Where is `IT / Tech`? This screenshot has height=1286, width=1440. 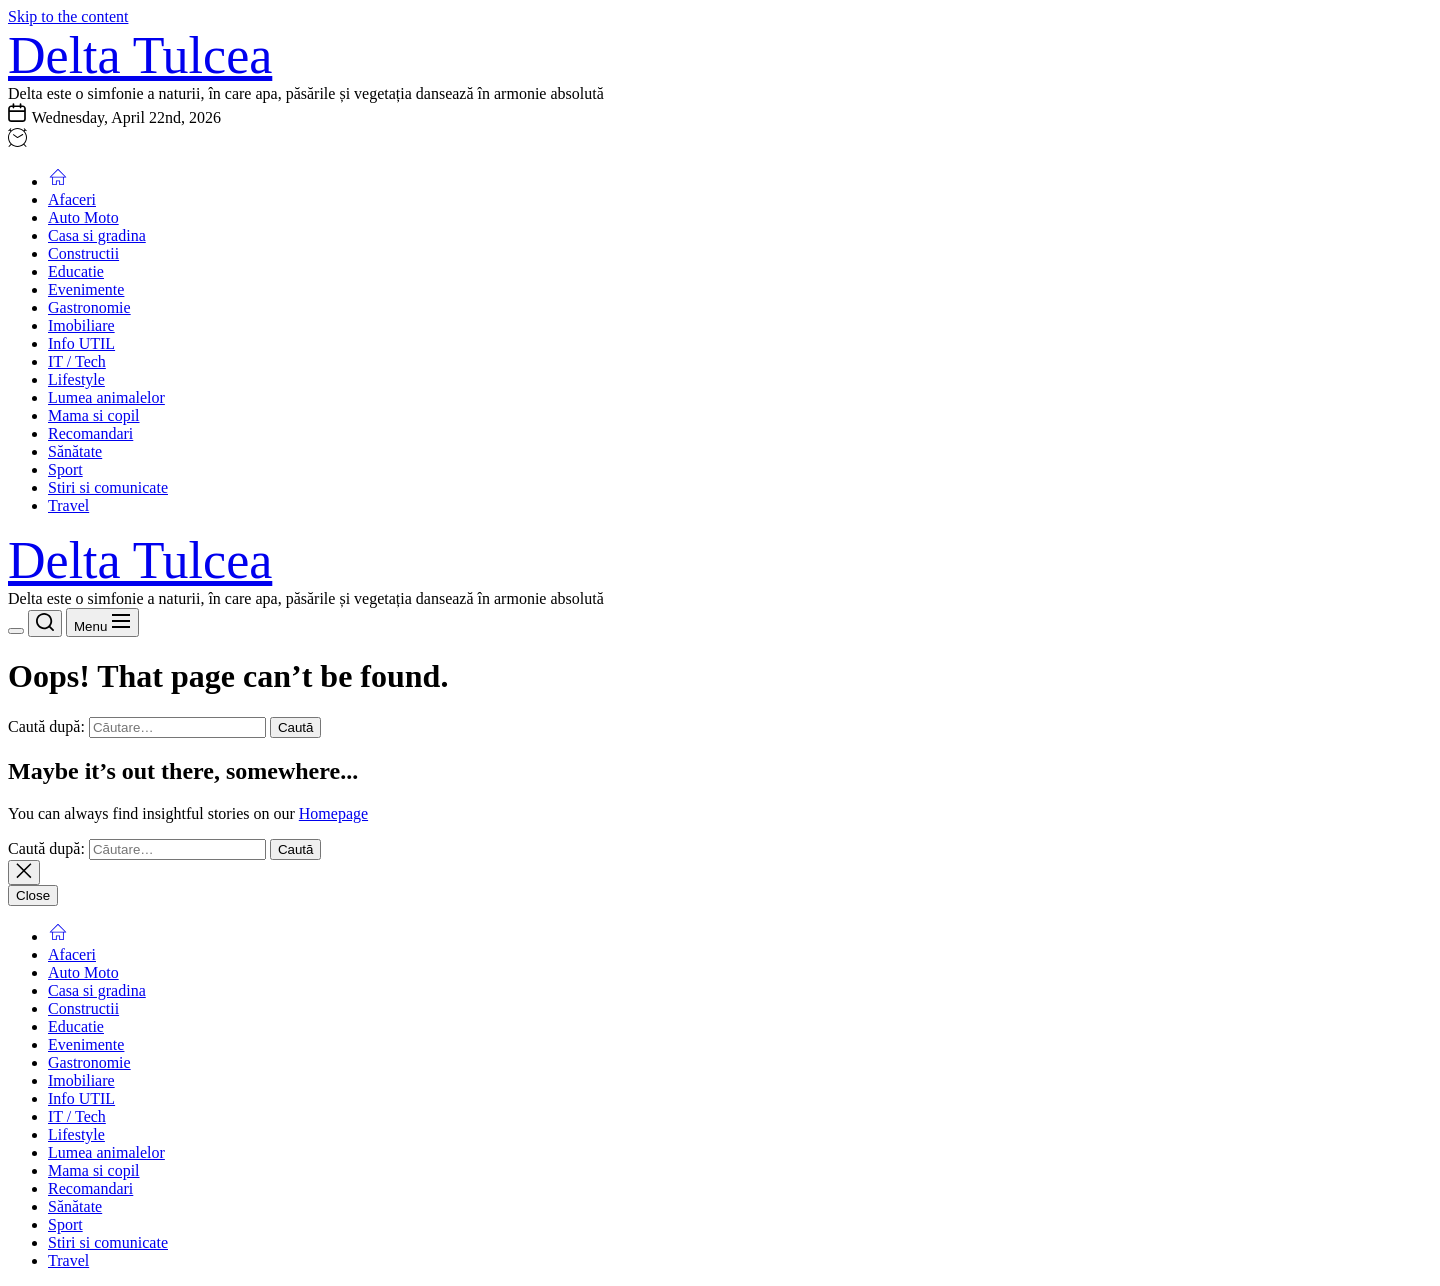 IT / Tech is located at coordinates (77, 361).